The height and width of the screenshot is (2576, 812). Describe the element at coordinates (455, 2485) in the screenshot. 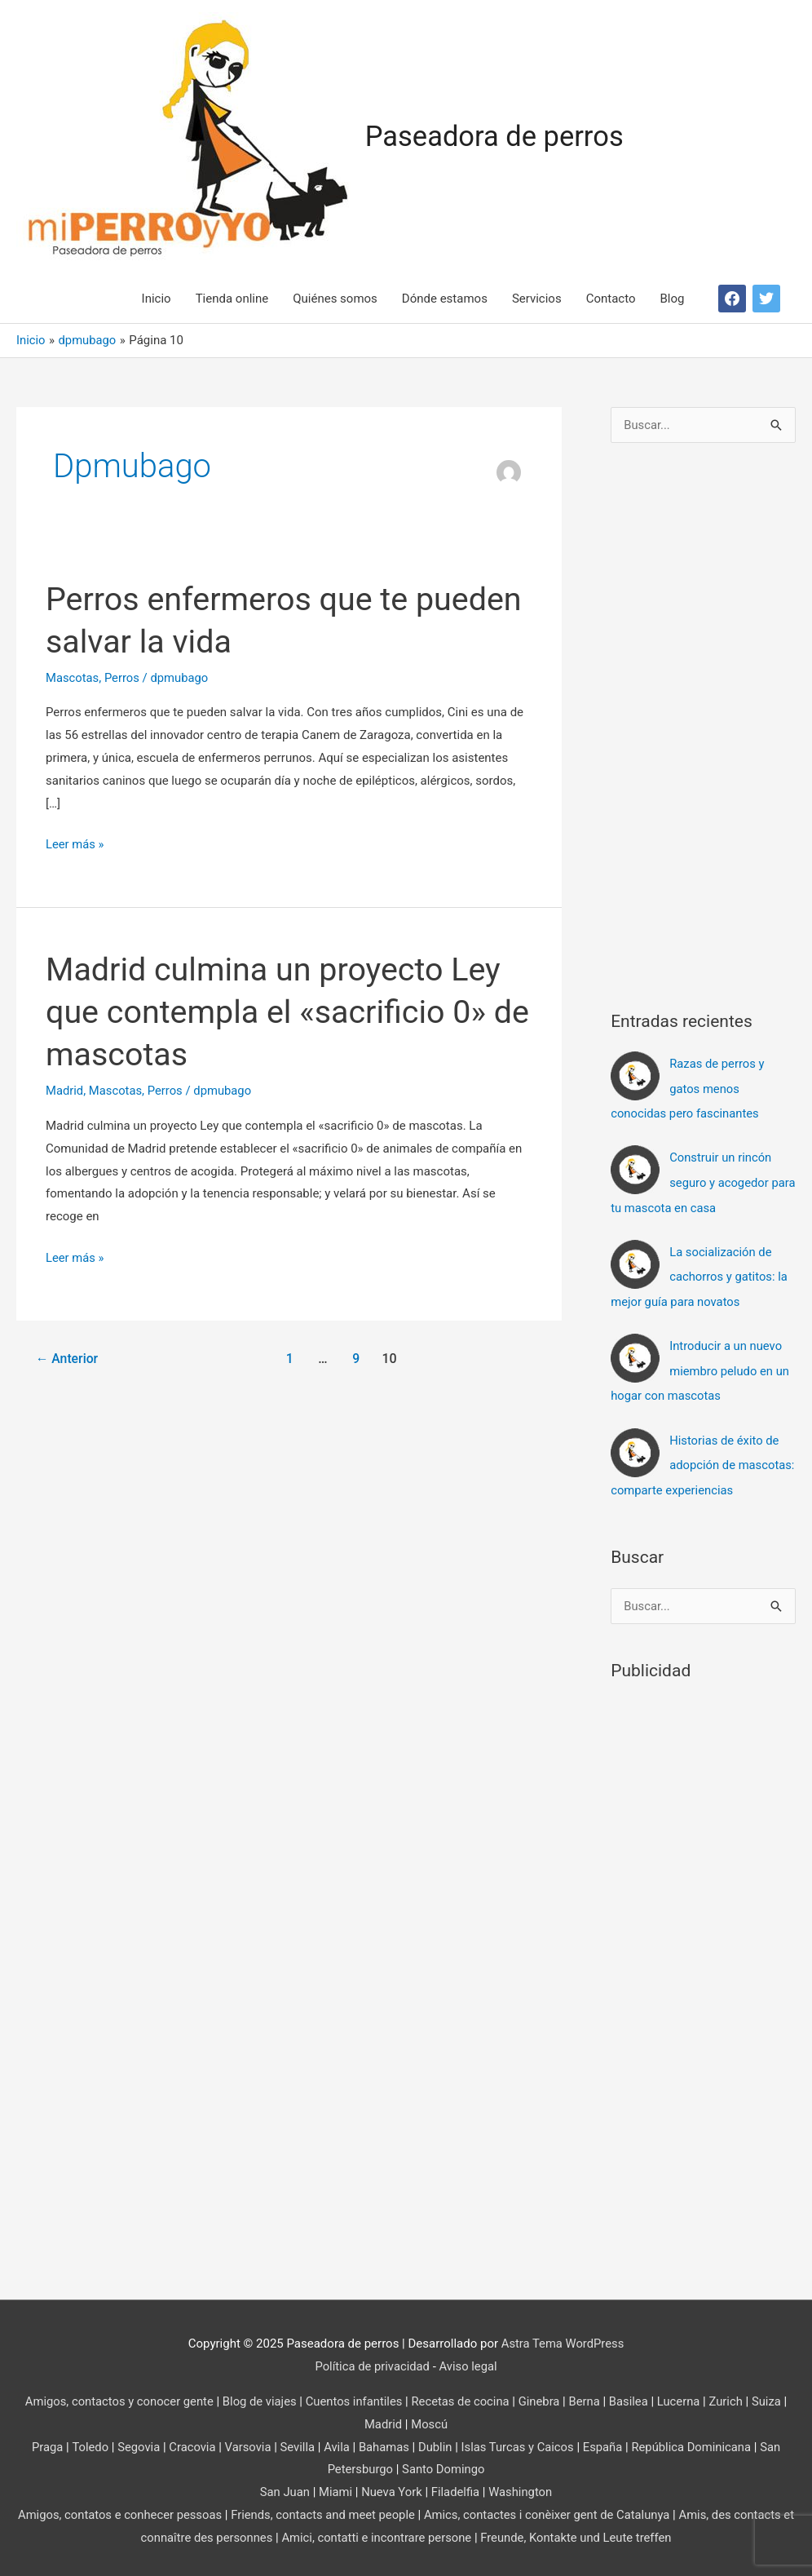

I see `Filadelfia` at that location.